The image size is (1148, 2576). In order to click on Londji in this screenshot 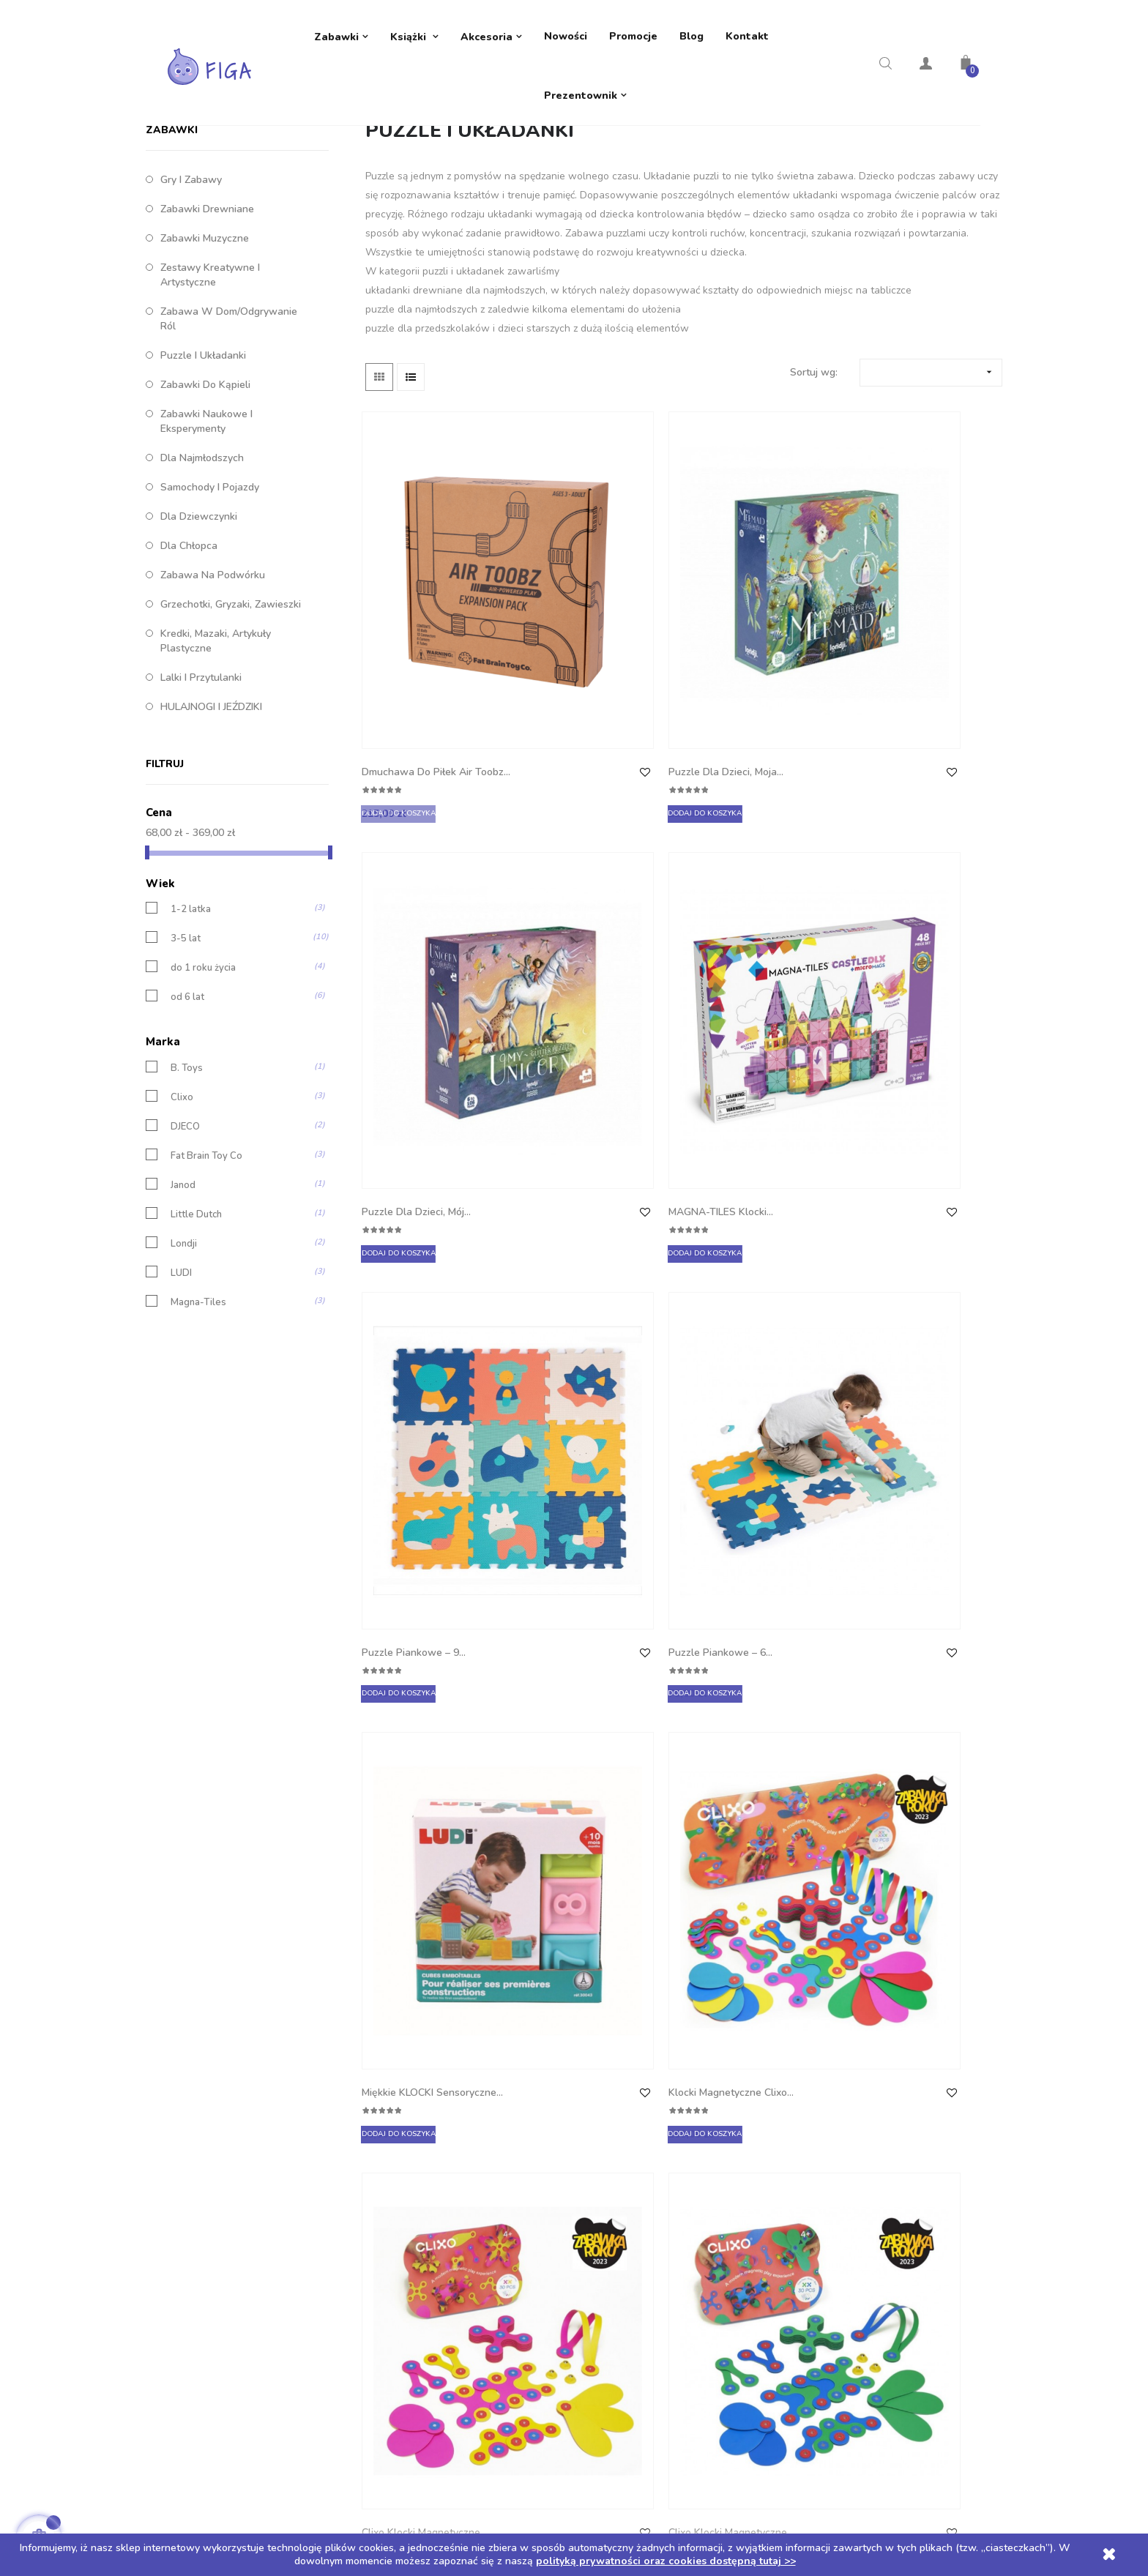, I will do `click(184, 1362)`.